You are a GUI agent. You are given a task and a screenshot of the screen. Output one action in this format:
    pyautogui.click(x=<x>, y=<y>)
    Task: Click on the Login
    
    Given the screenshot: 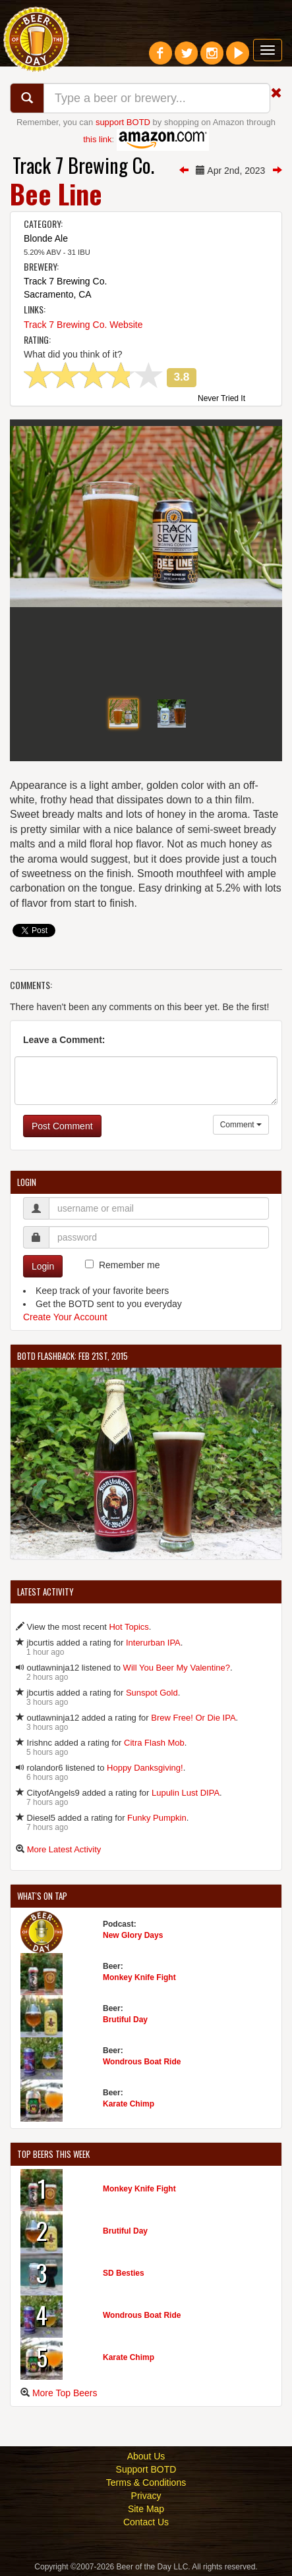 What is the action you would take?
    pyautogui.click(x=43, y=1266)
    